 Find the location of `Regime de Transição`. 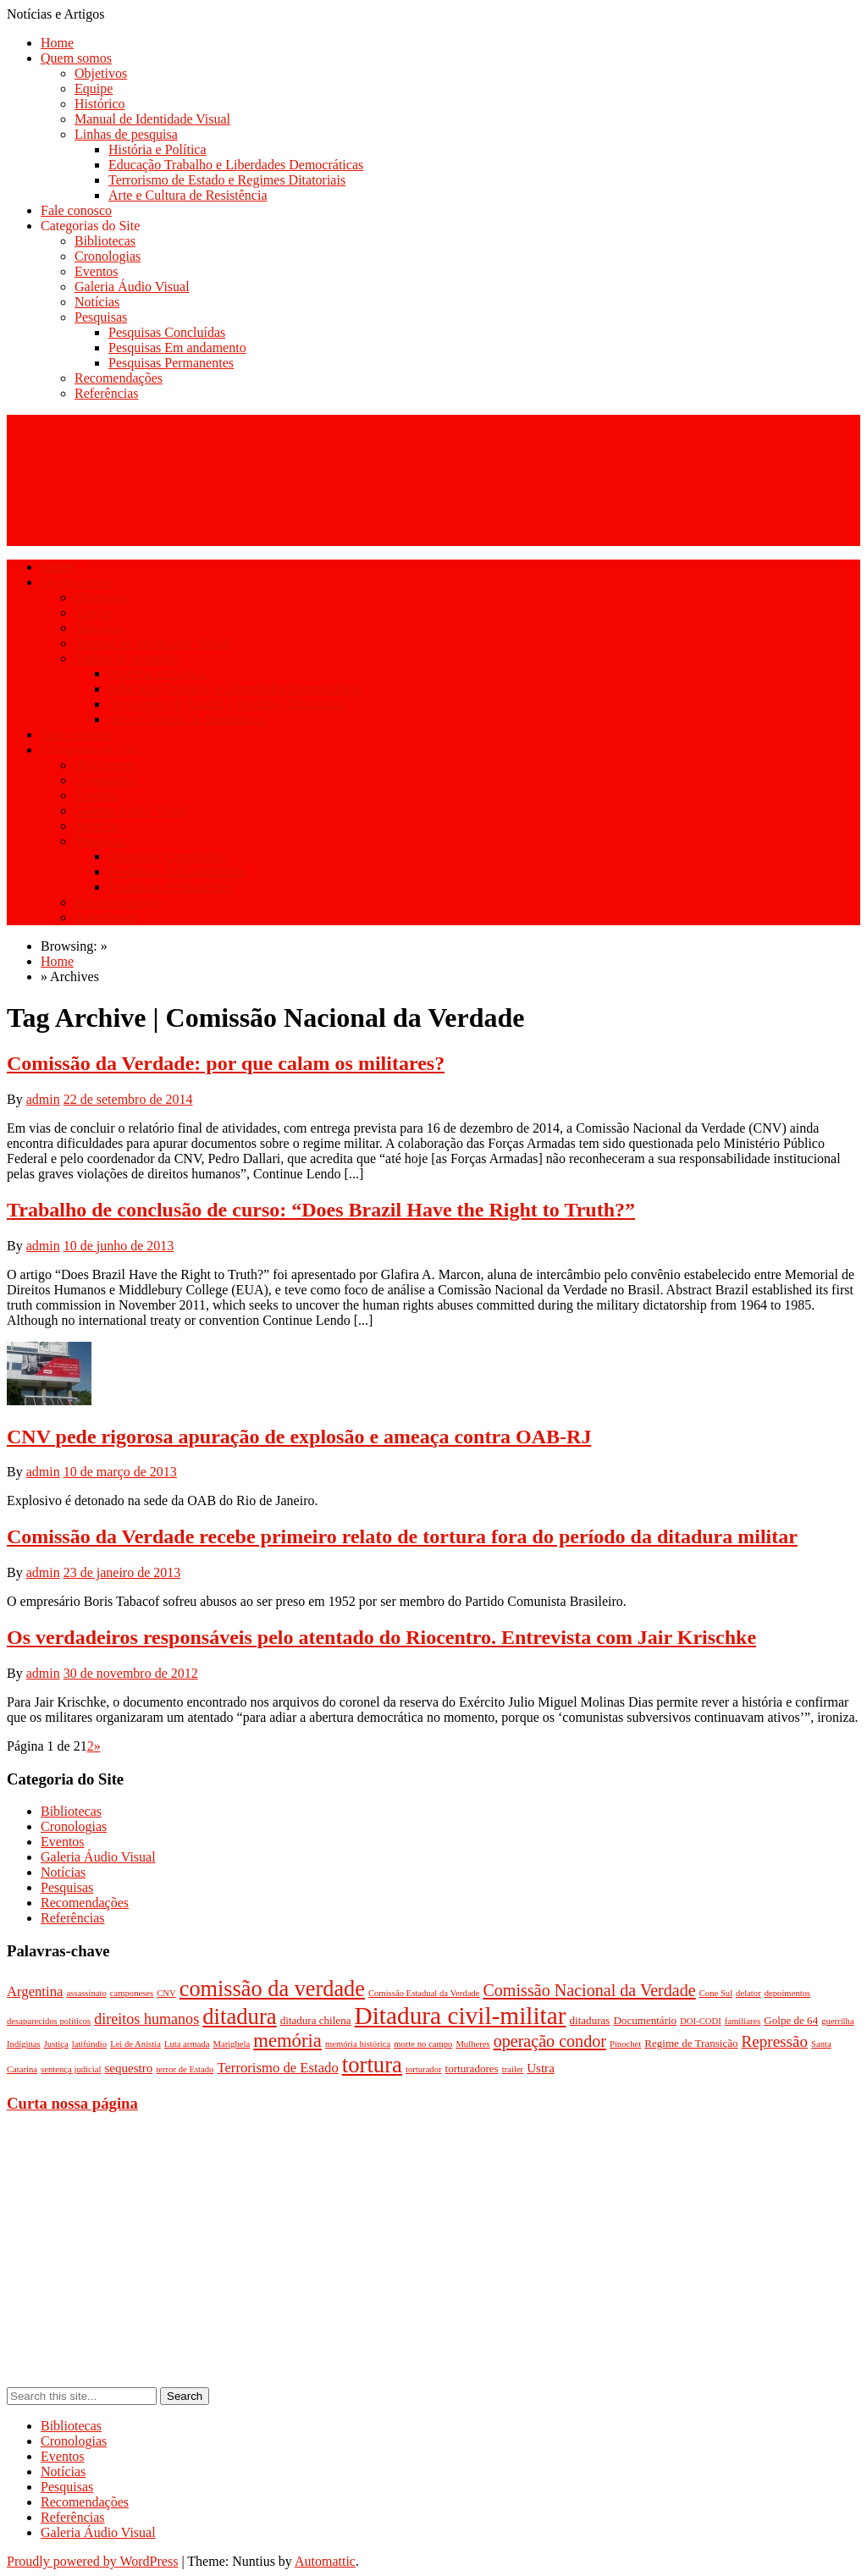

Regime de Transição is located at coordinates (690, 2043).